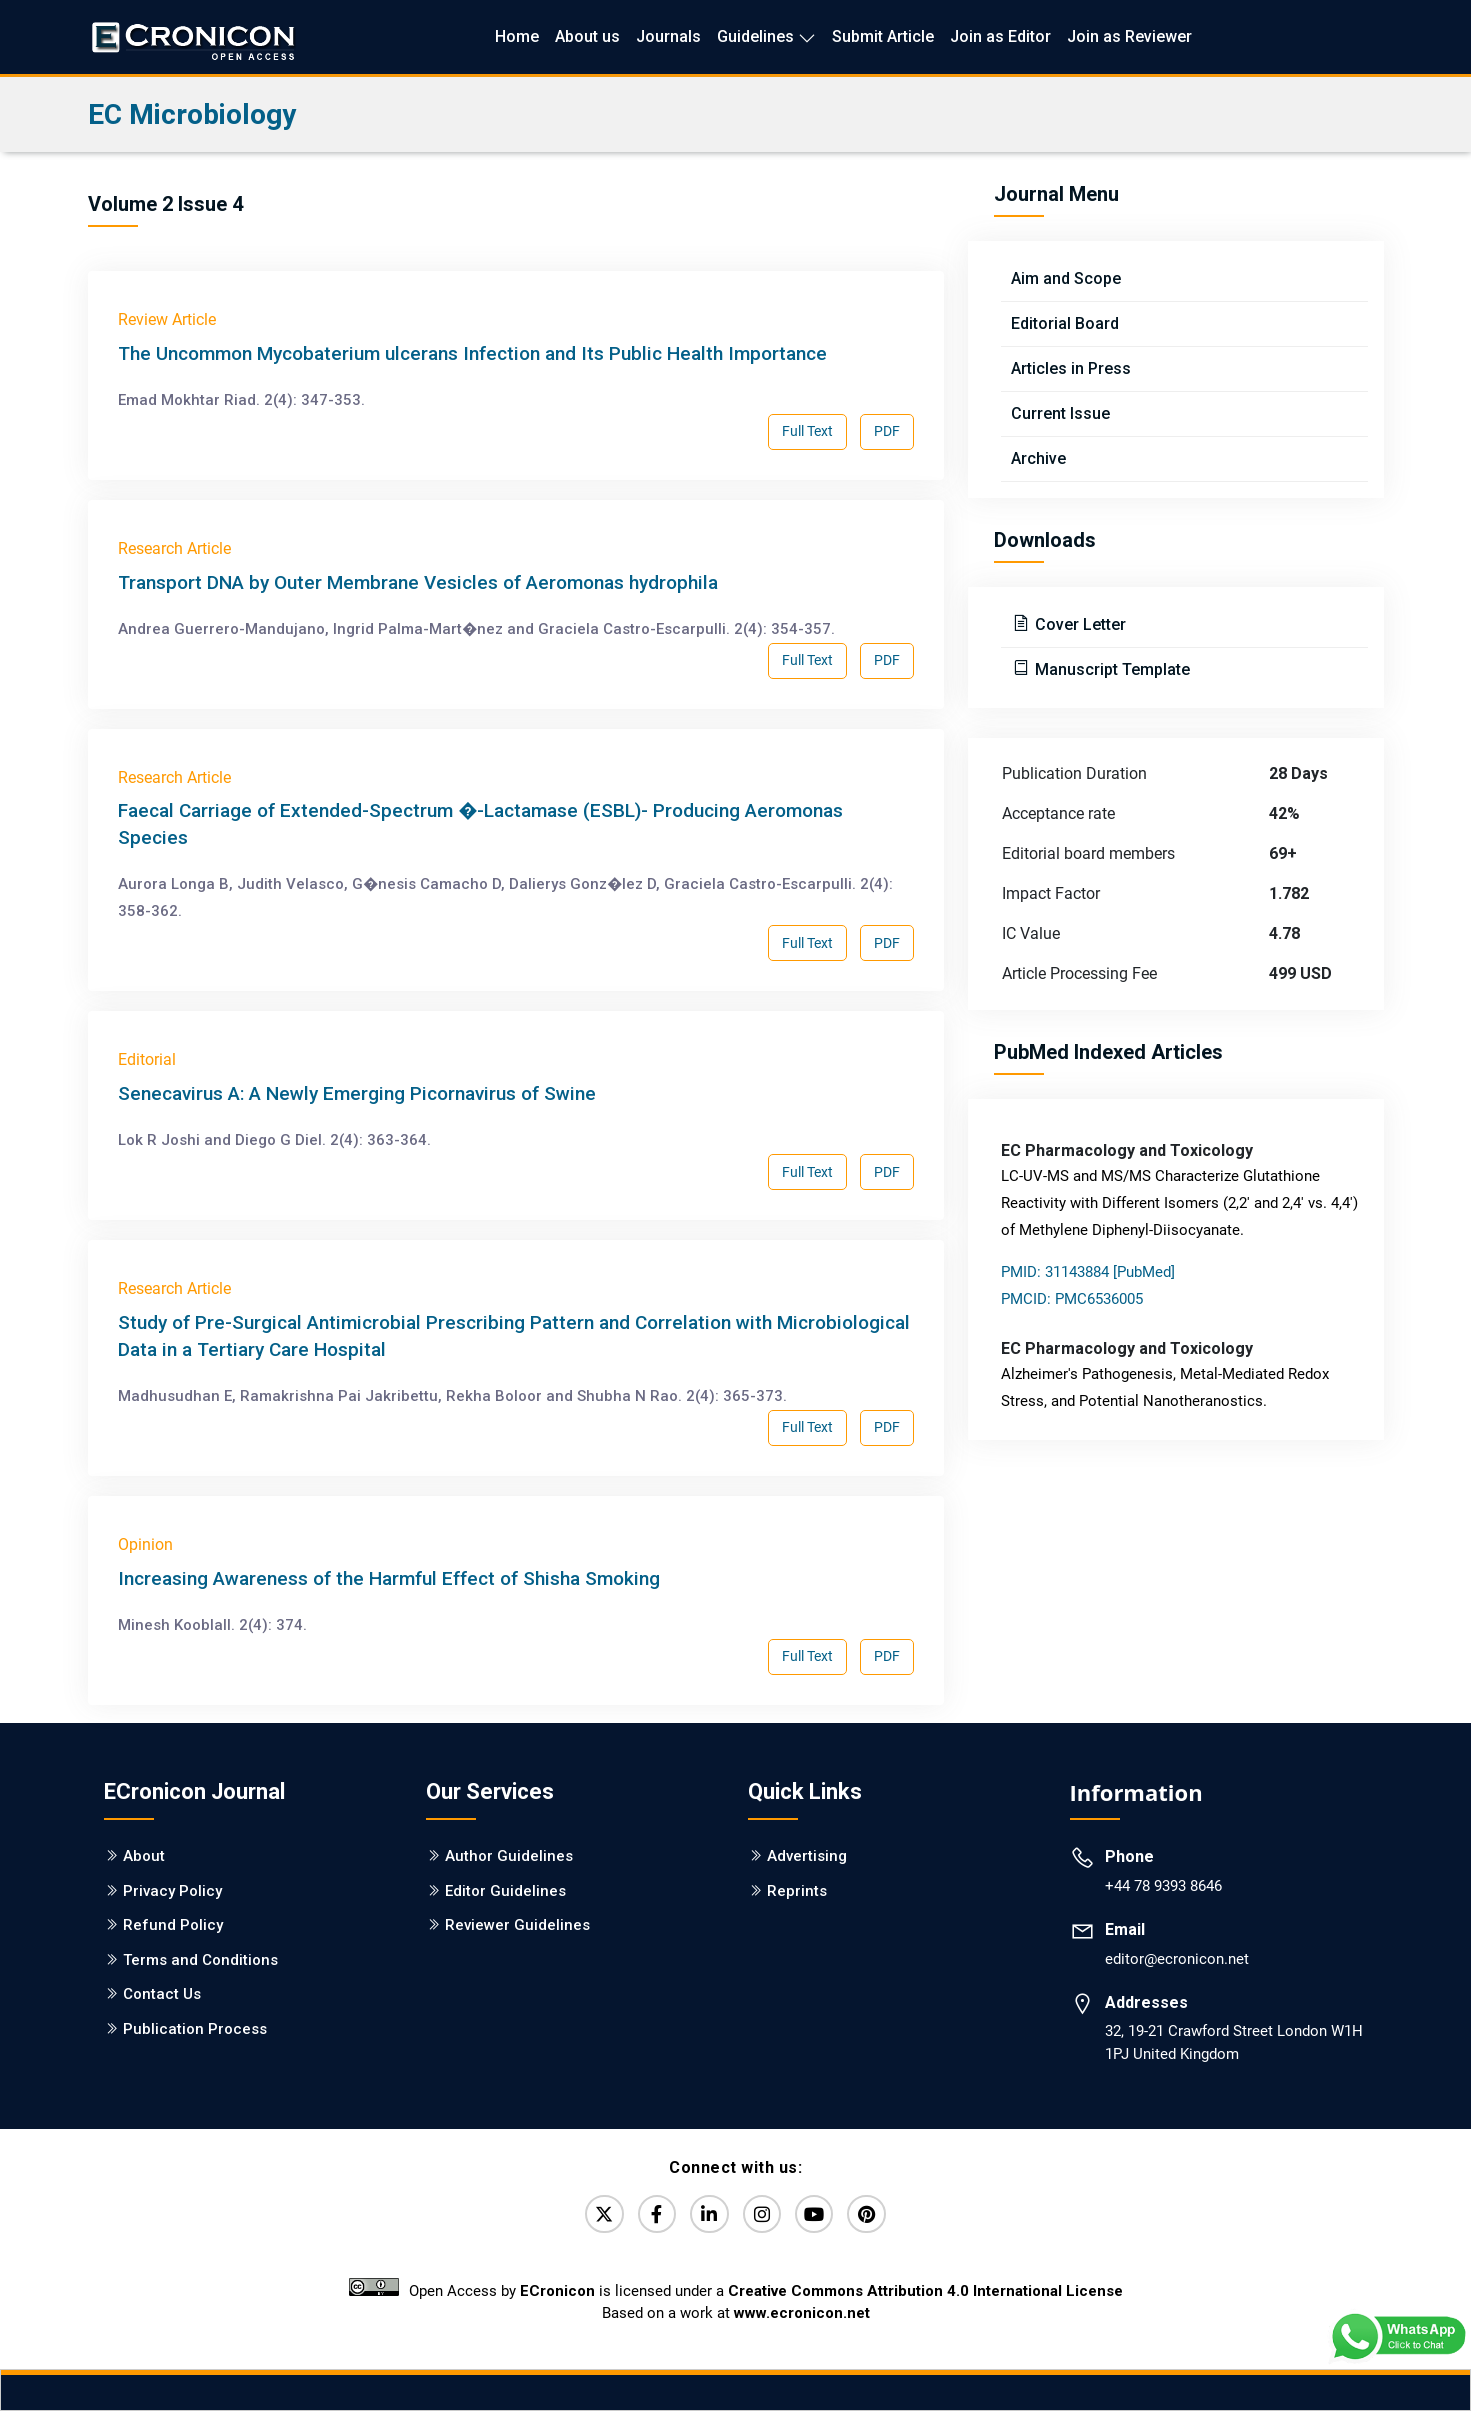 Image resolution: width=1471 pixels, height=2416 pixels. What do you see at coordinates (357, 1093) in the screenshot?
I see `Senecavirus A: A Newly Emerging Picornavirus of Swine` at bounding box center [357, 1093].